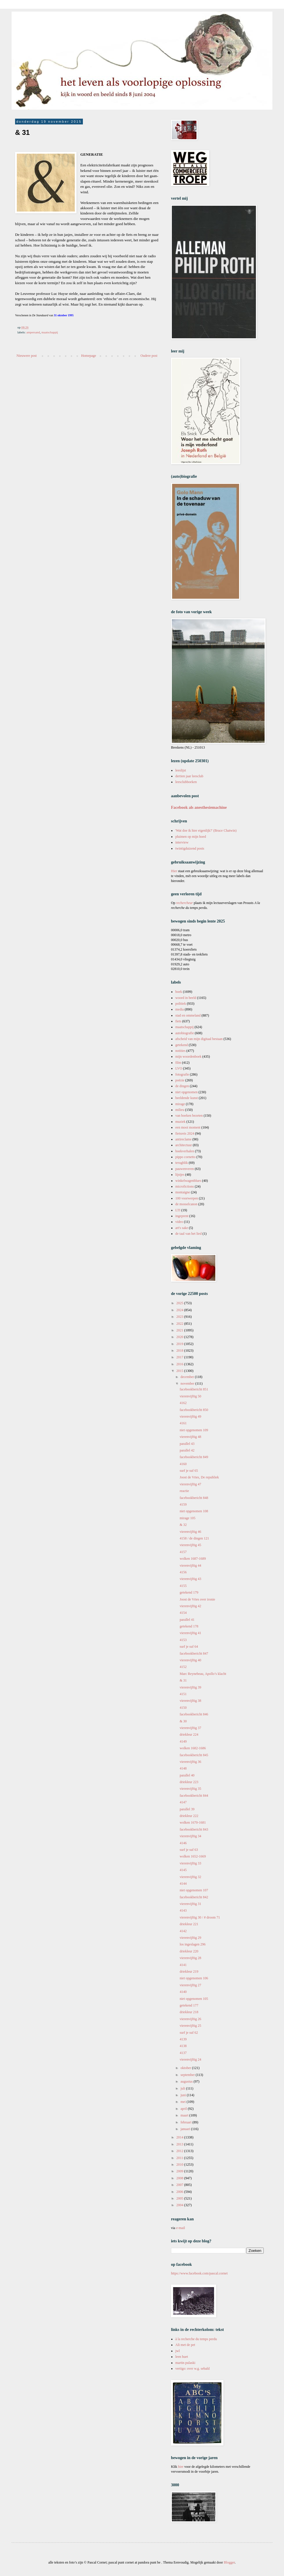  Describe the element at coordinates (183, 2053) in the screenshot. I see `4137` at that location.